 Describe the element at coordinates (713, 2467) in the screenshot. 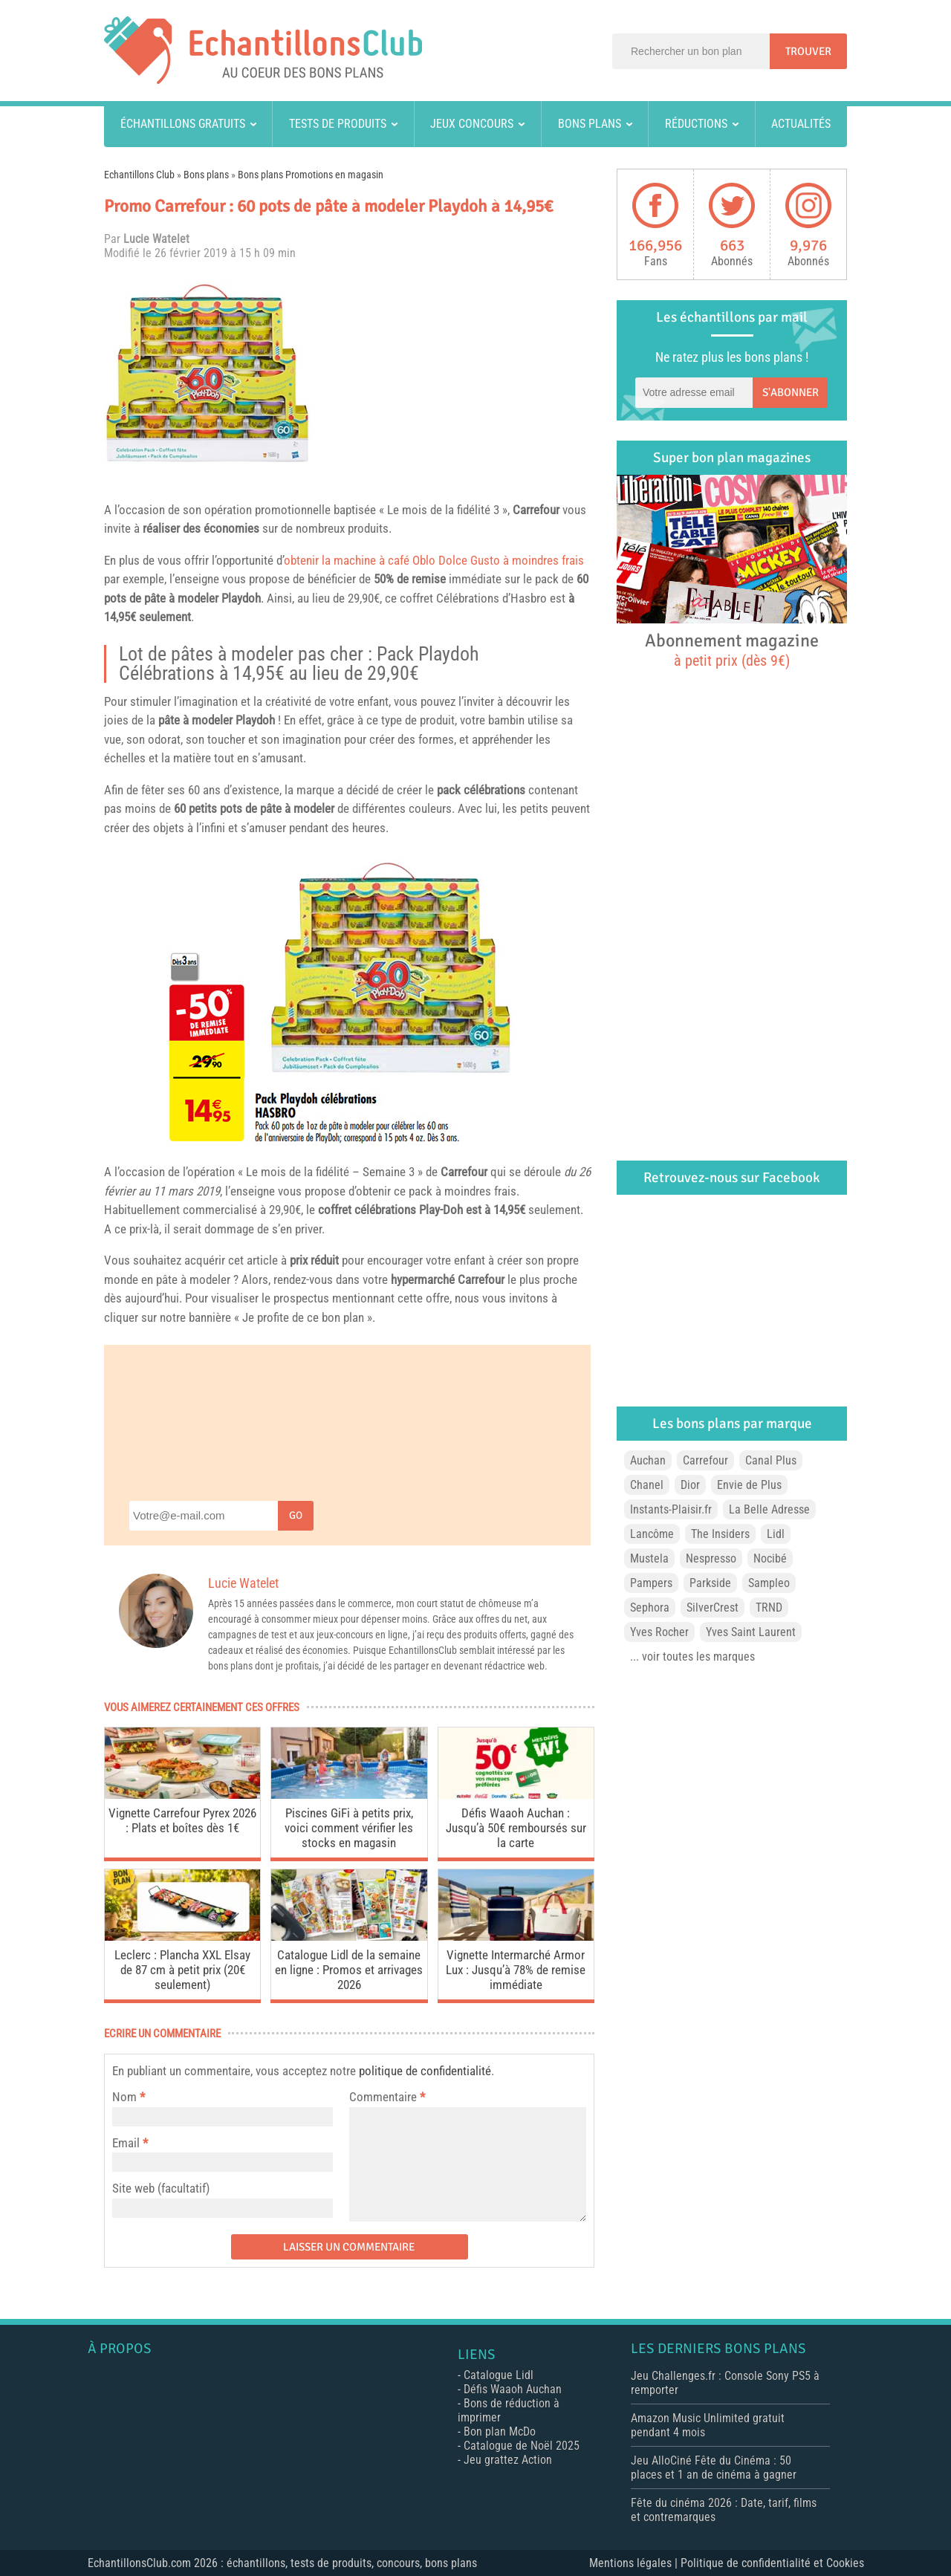

I see `Jeu AlloCiné Fête du Cinéma : 50 places et 1 an de cinéma à gagner` at that location.